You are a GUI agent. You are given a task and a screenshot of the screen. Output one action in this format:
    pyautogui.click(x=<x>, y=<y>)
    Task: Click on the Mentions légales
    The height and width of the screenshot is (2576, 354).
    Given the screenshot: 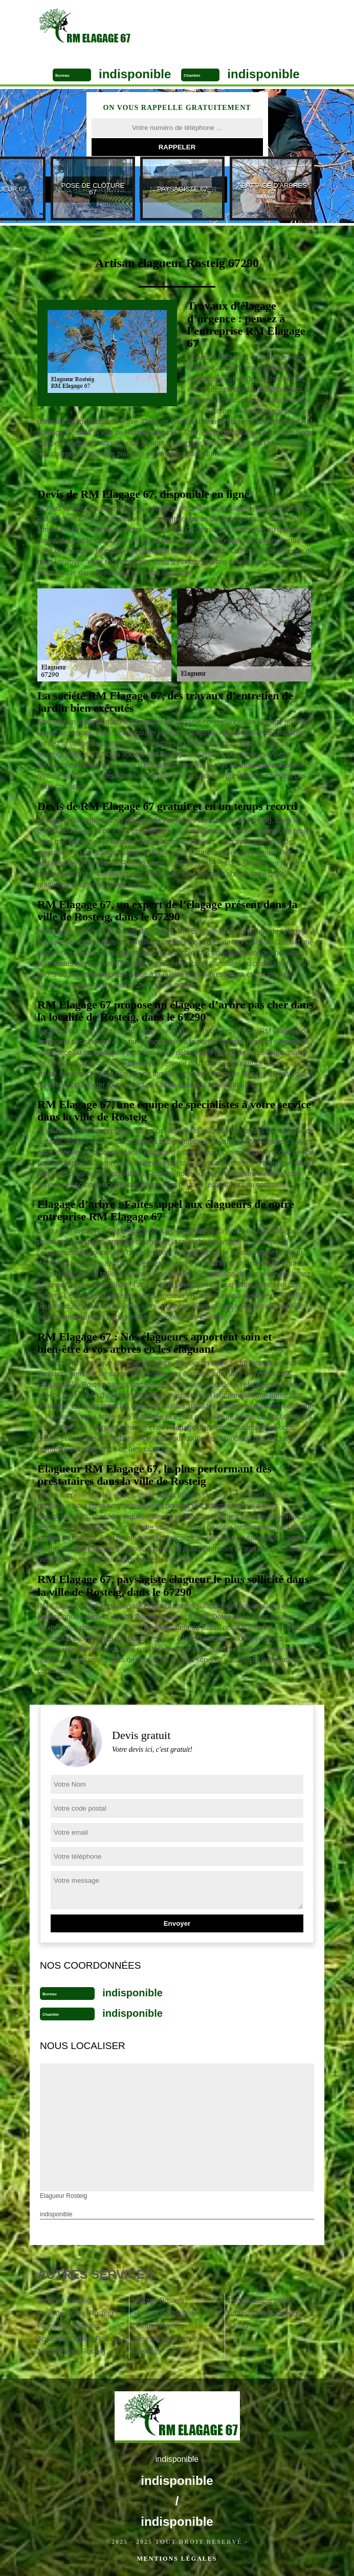 What is the action you would take?
    pyautogui.click(x=177, y=2558)
    